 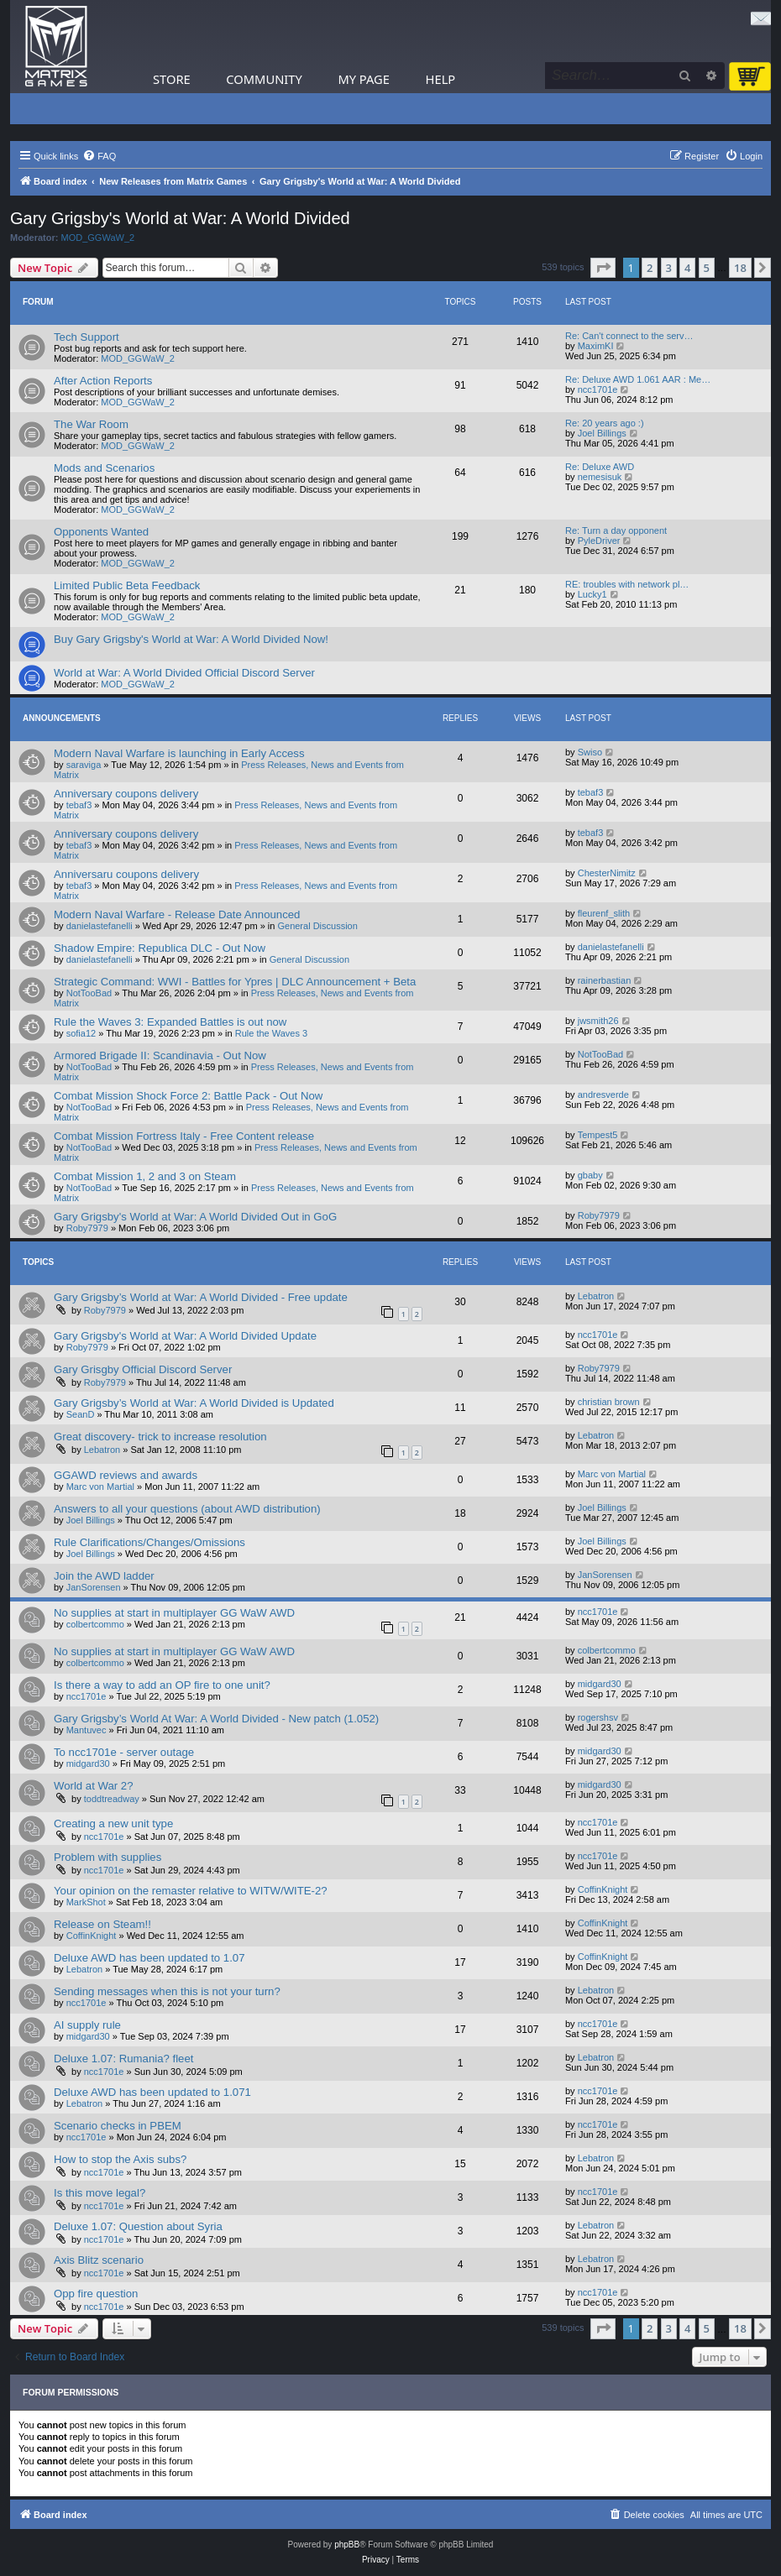 I want to click on Gary Grigsby's World at War: A World Divided Out in GoG, so click(x=195, y=1216).